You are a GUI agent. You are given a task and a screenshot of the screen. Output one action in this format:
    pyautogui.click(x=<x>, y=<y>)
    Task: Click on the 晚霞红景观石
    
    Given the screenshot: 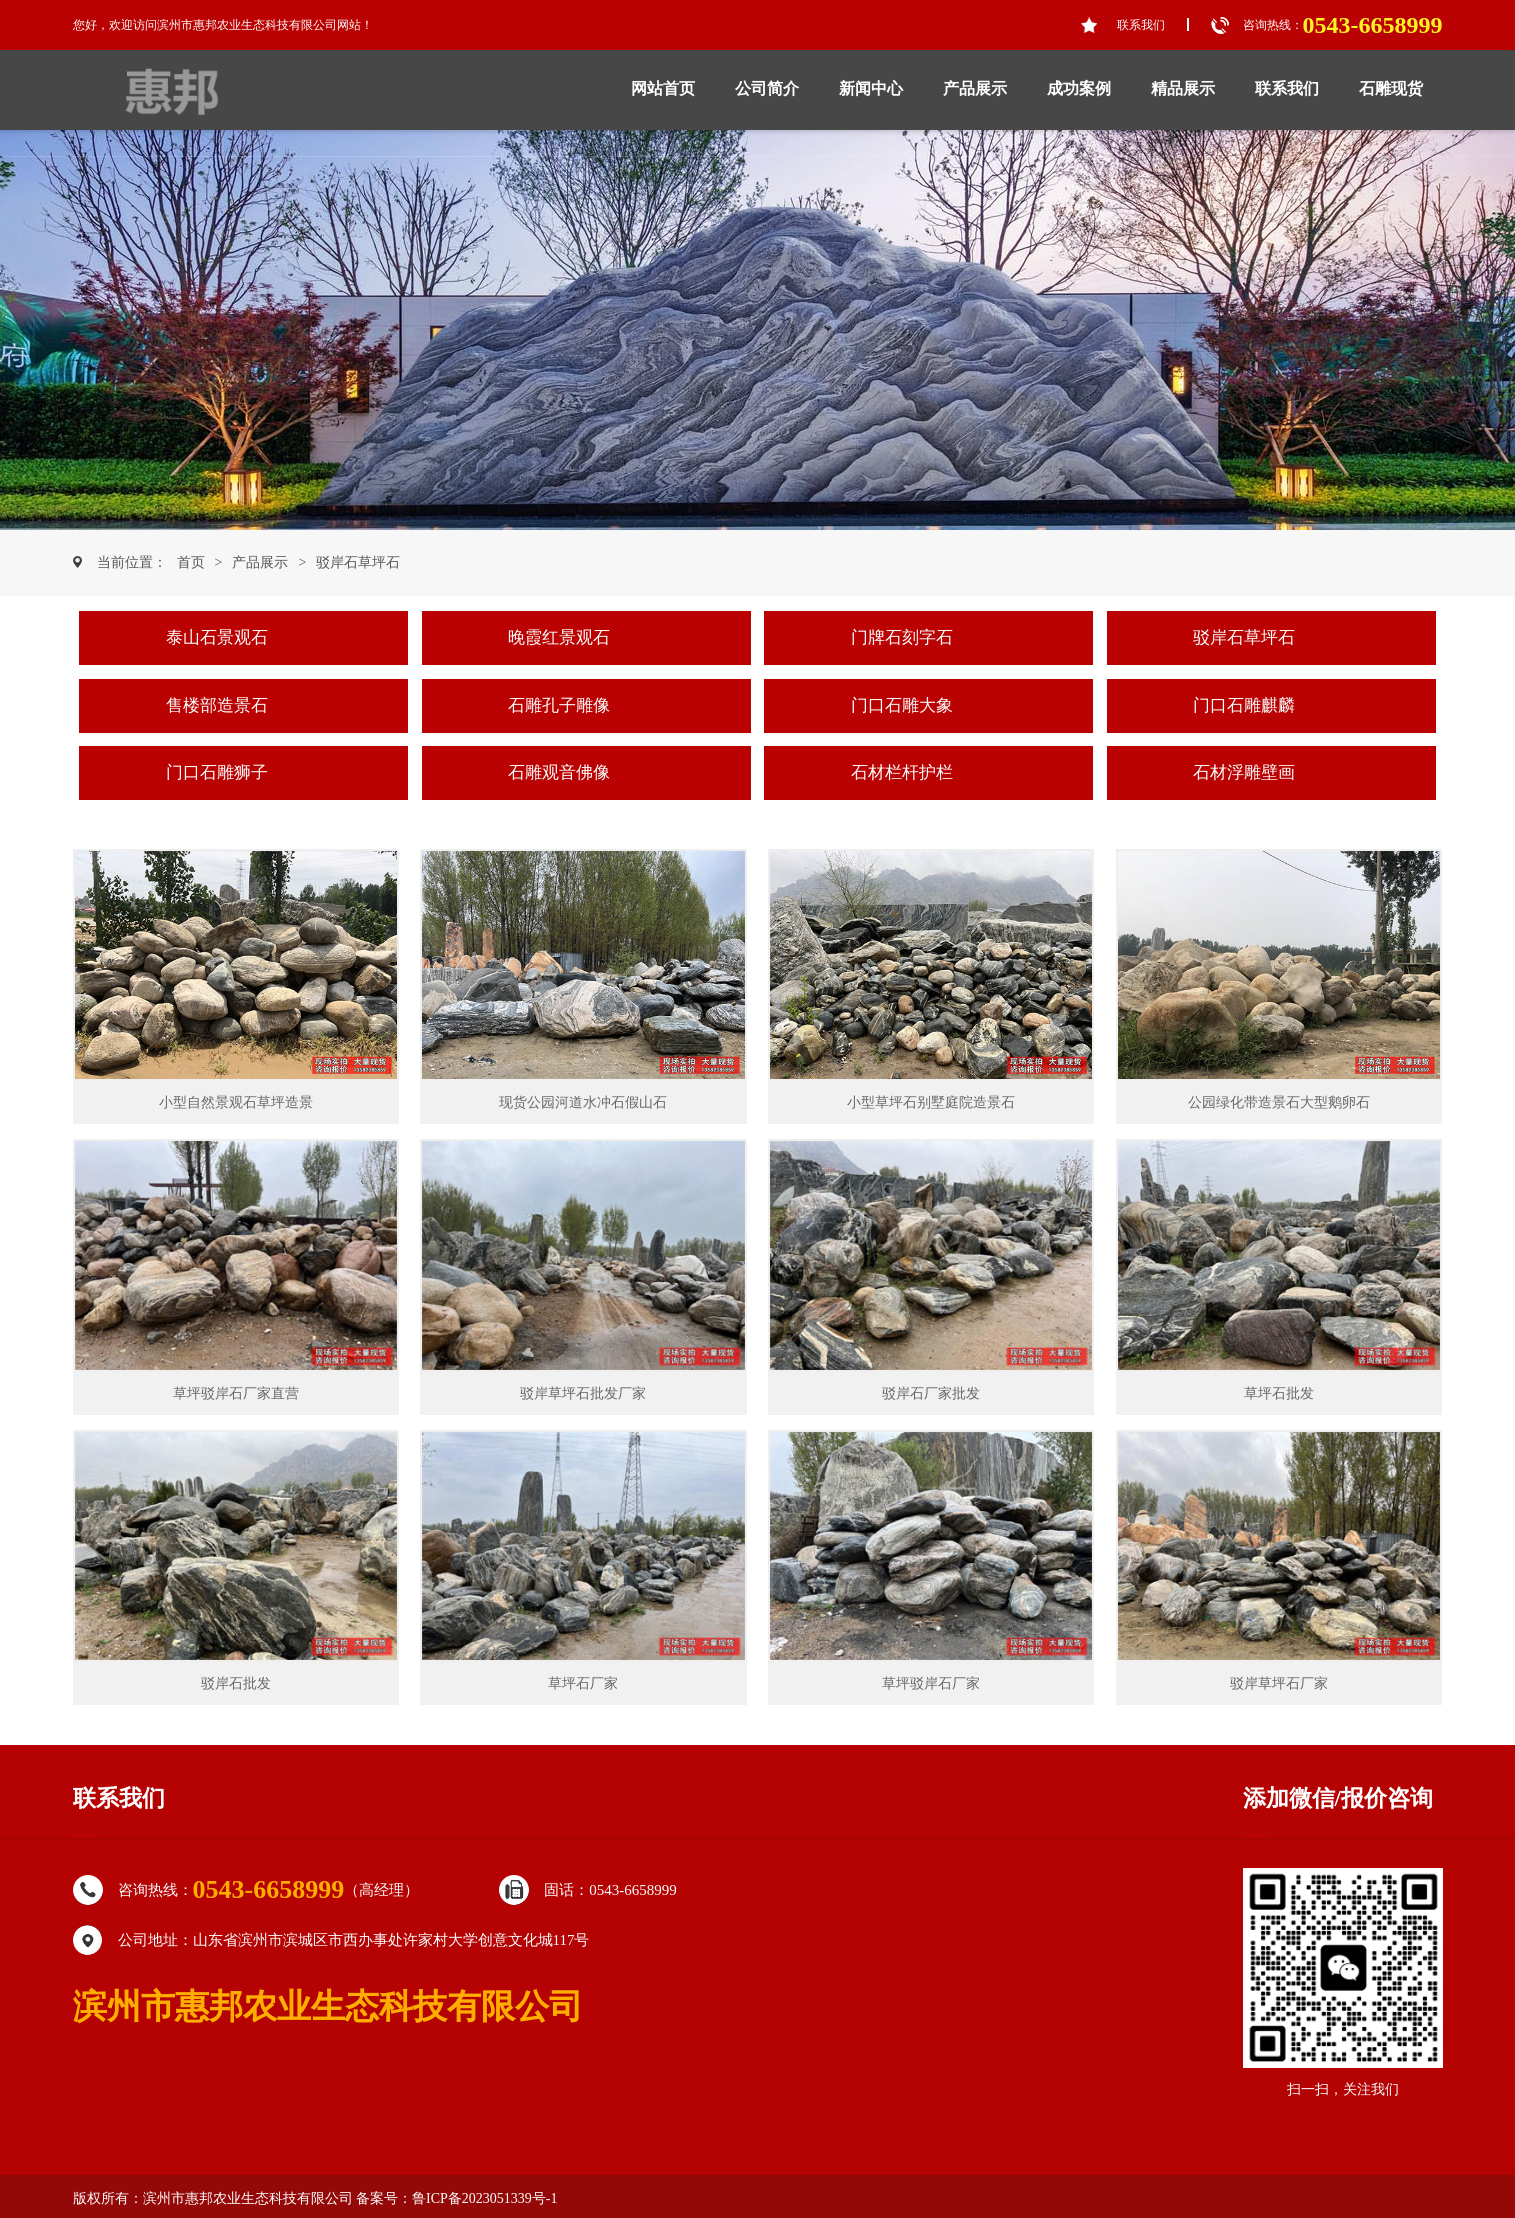 What is the action you would take?
    pyautogui.click(x=559, y=637)
    